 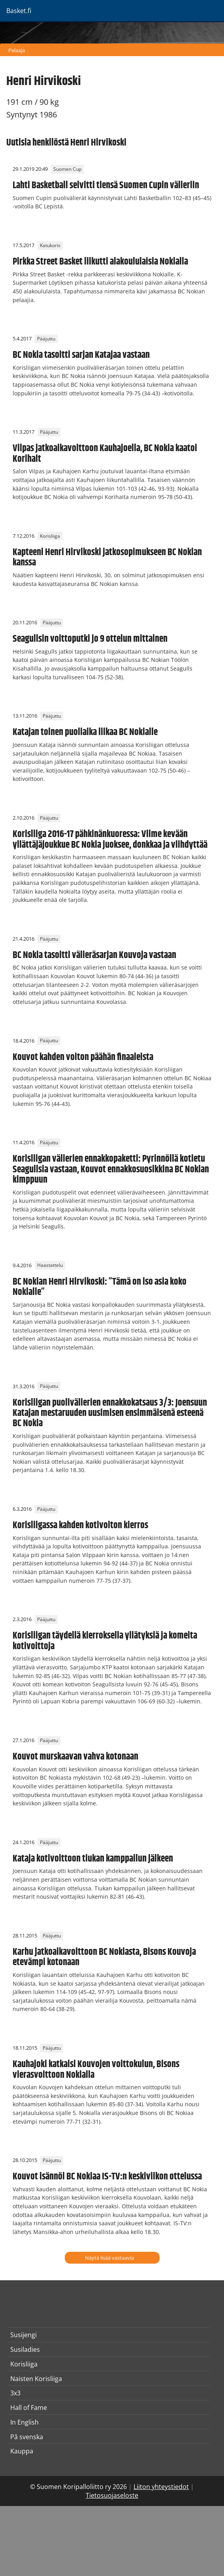 I want to click on Pelaaja, so click(x=16, y=50).